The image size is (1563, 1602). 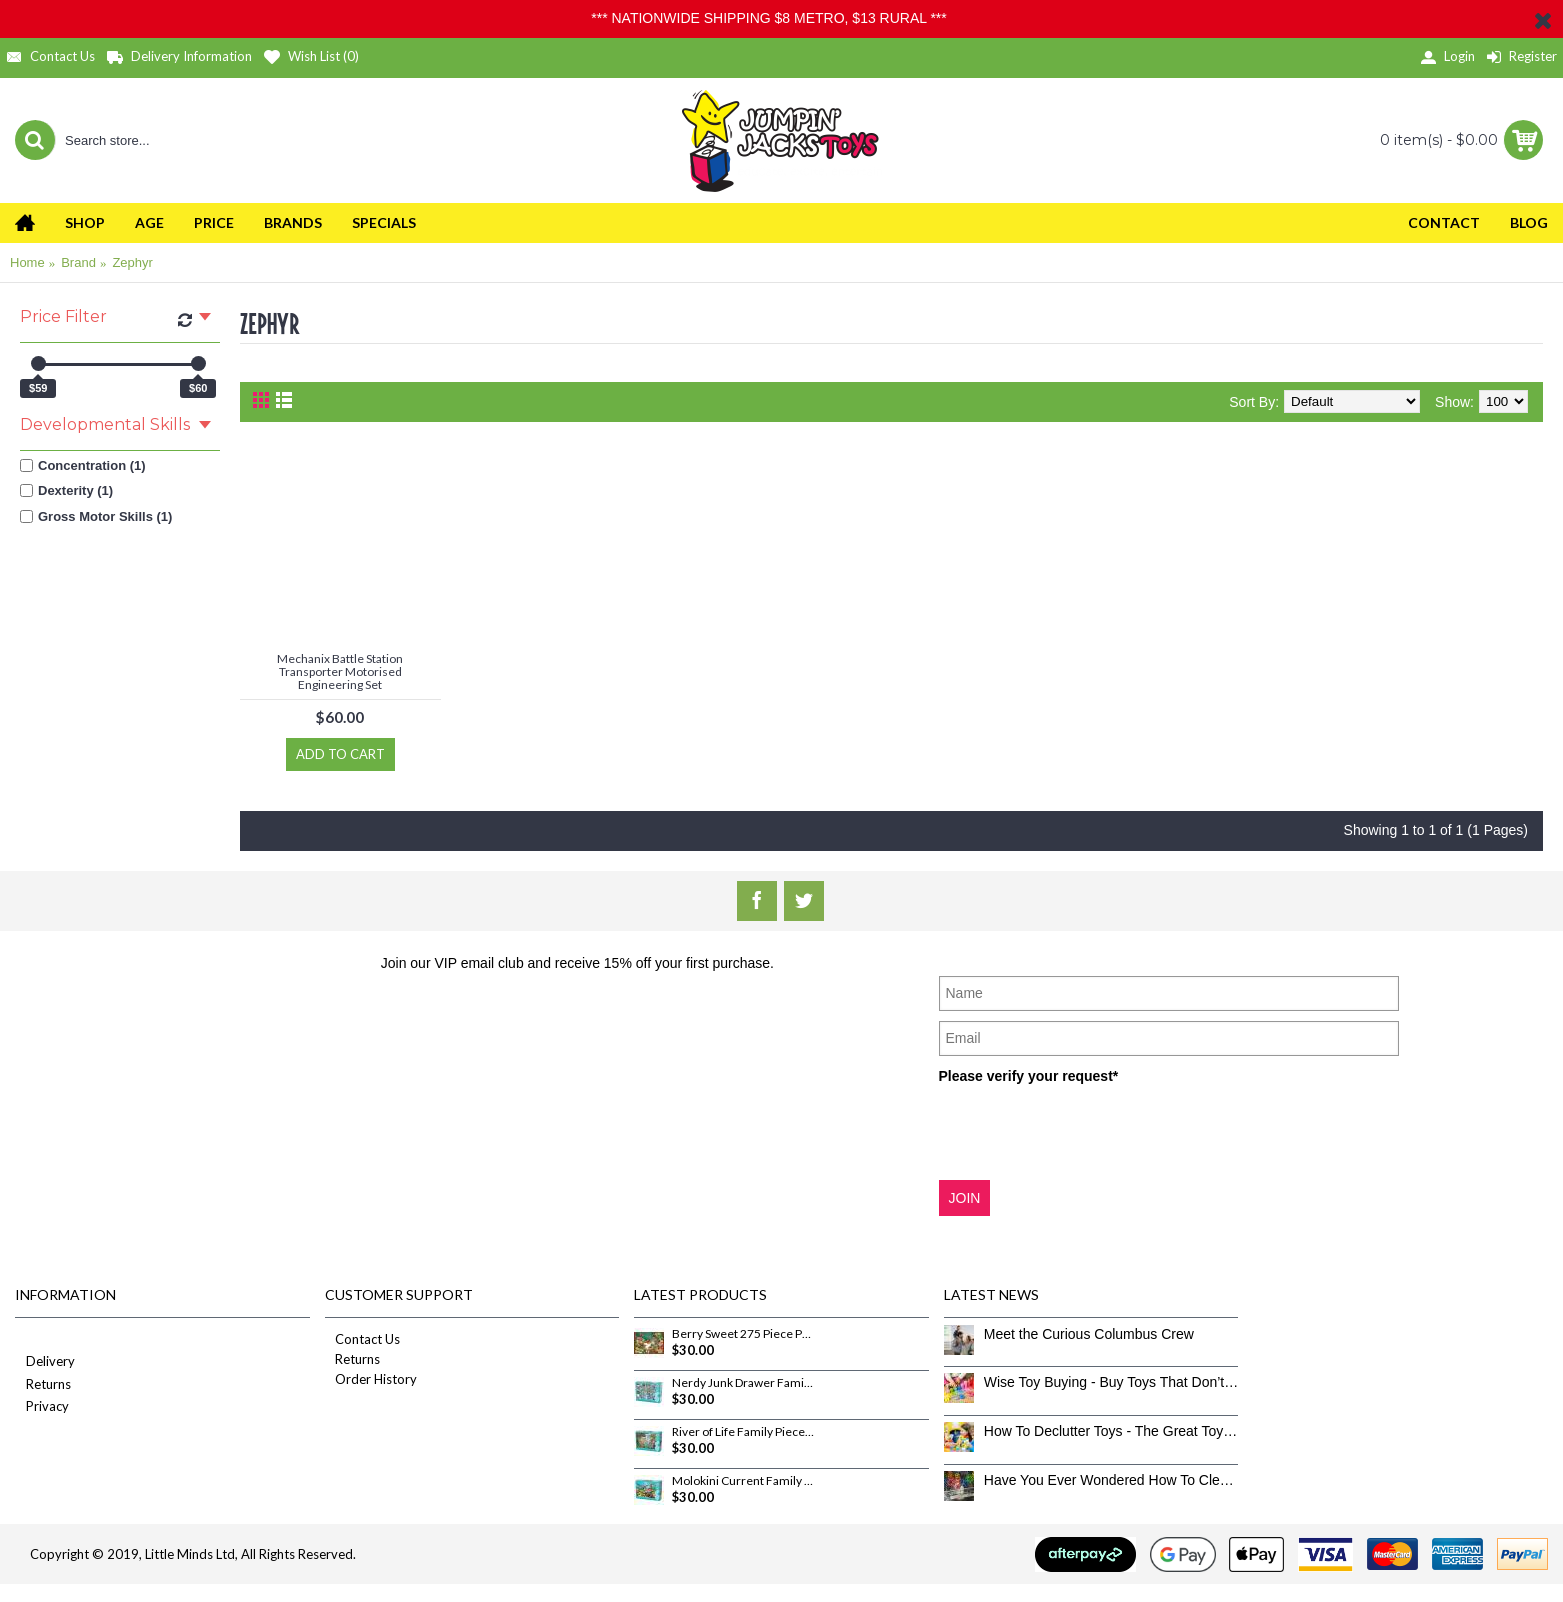 I want to click on Contact Us, so click(x=362, y=1339).